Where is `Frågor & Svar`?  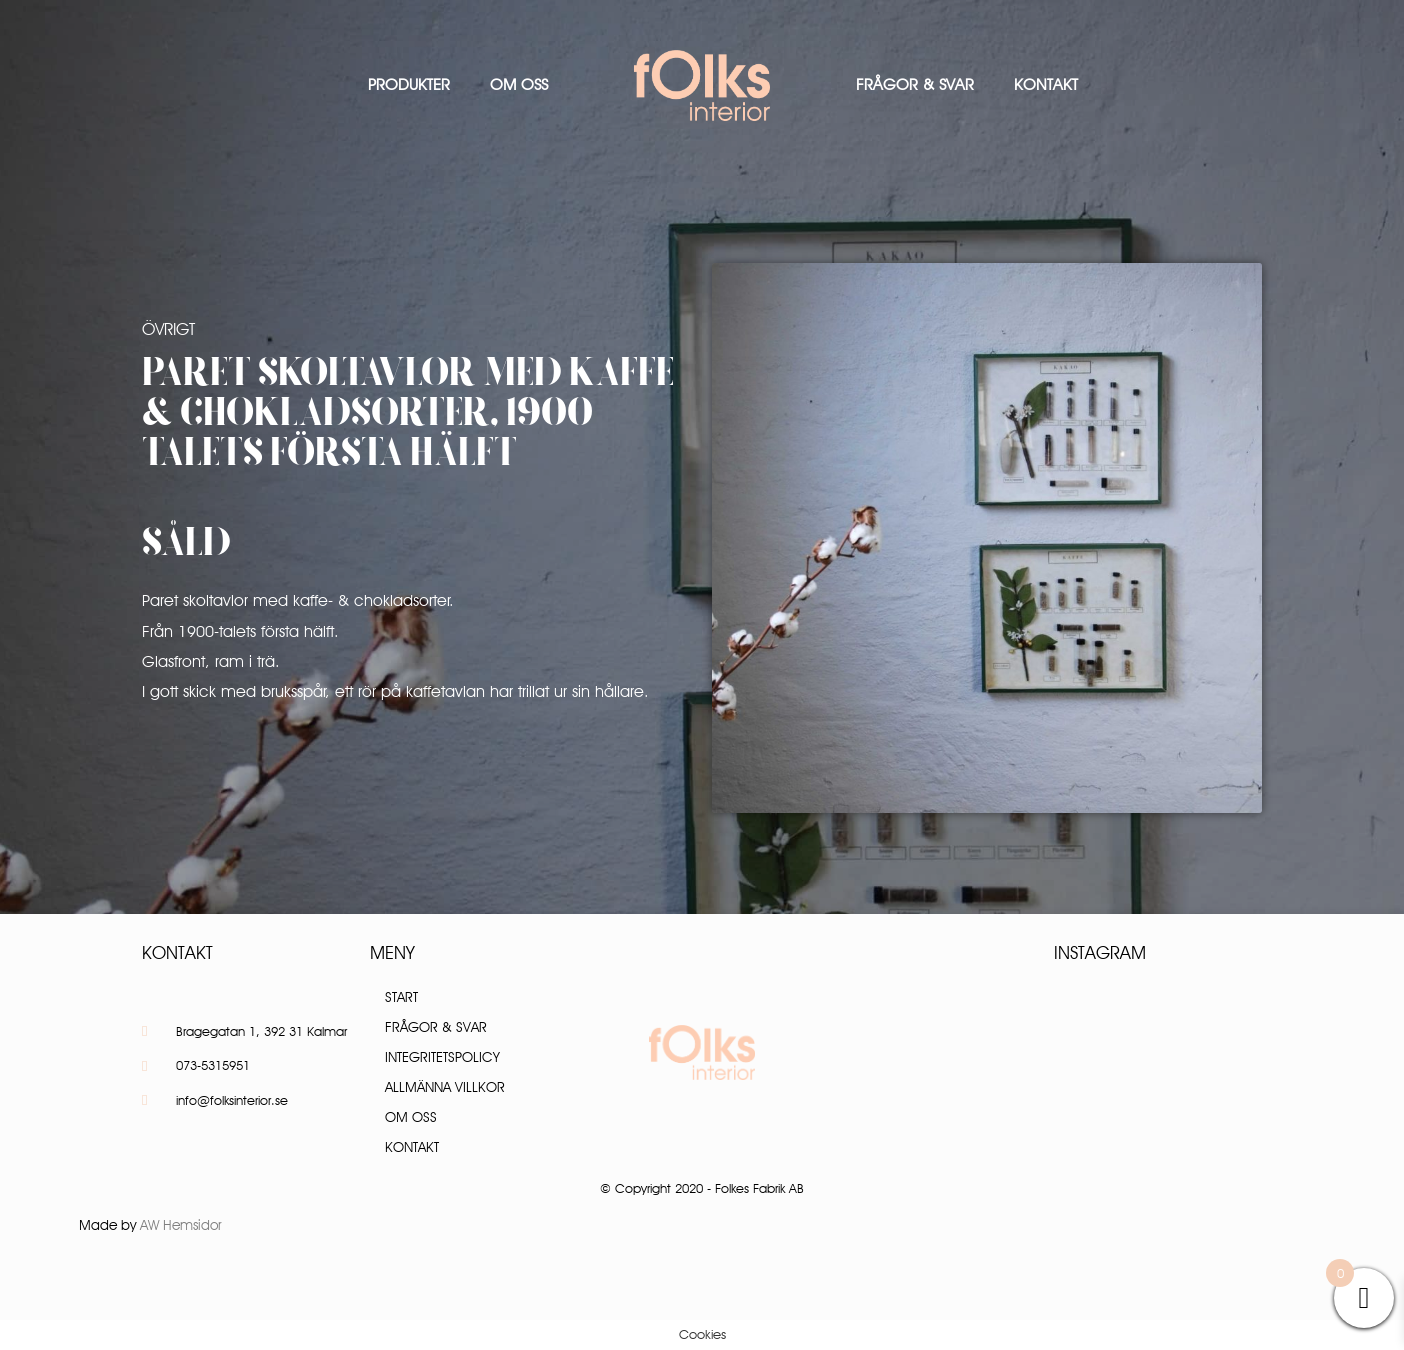 Frågor & Svar is located at coordinates (915, 84).